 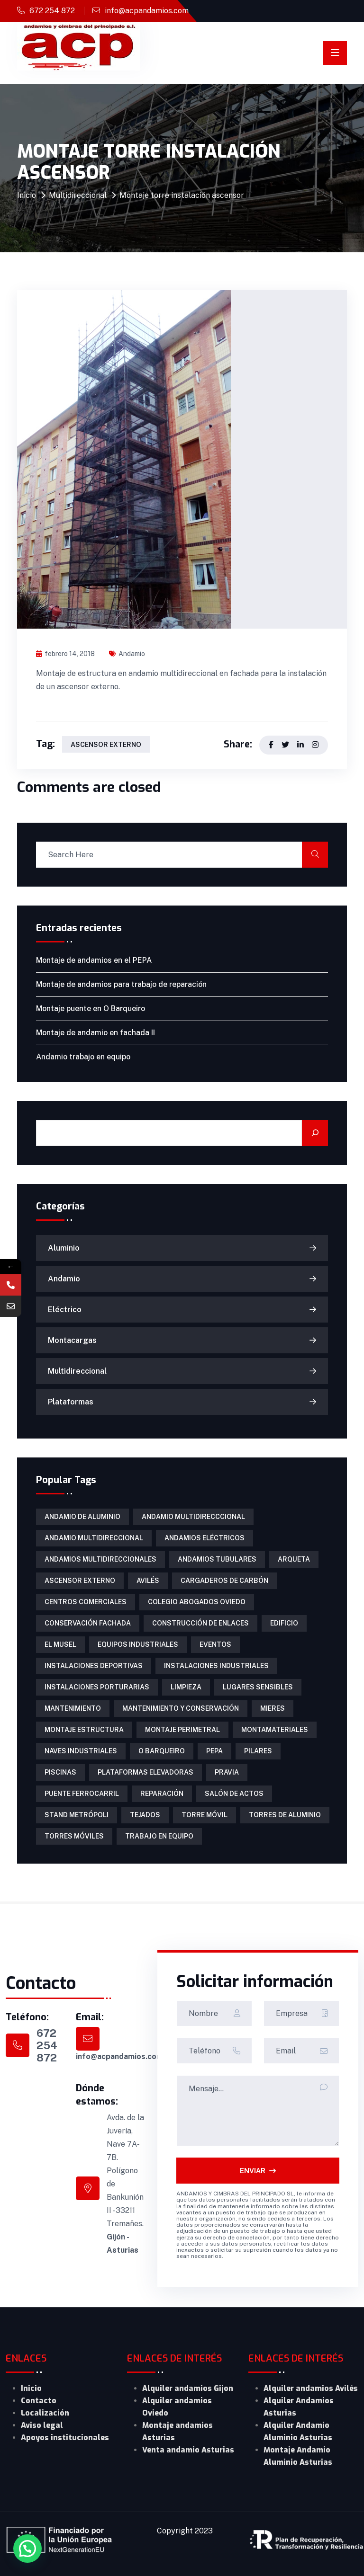 What do you see at coordinates (38, 2401) in the screenshot?
I see `Contacto` at bounding box center [38, 2401].